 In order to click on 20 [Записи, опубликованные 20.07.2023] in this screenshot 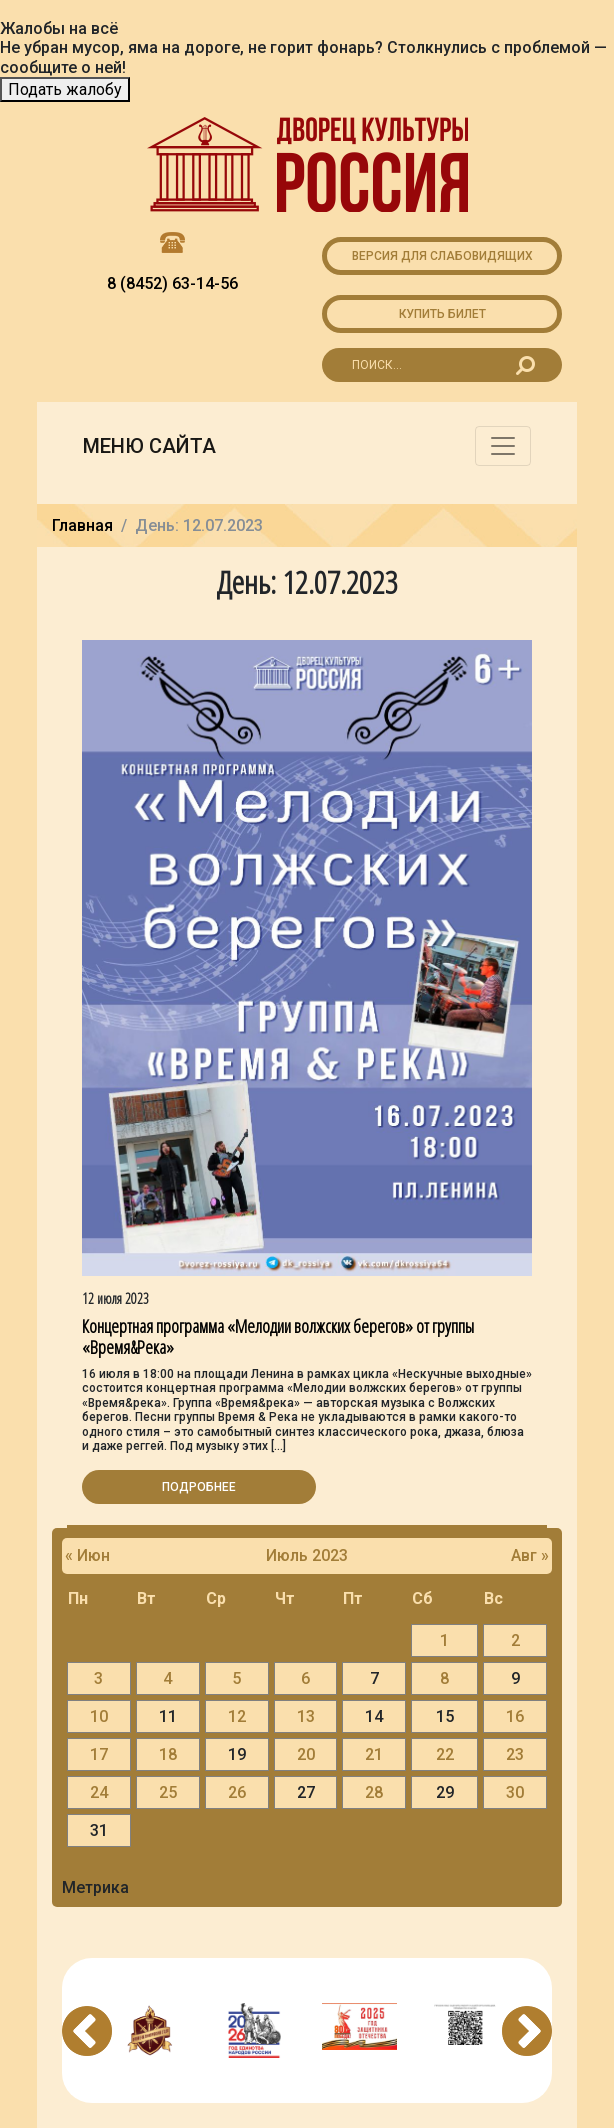, I will do `click(306, 1754)`.